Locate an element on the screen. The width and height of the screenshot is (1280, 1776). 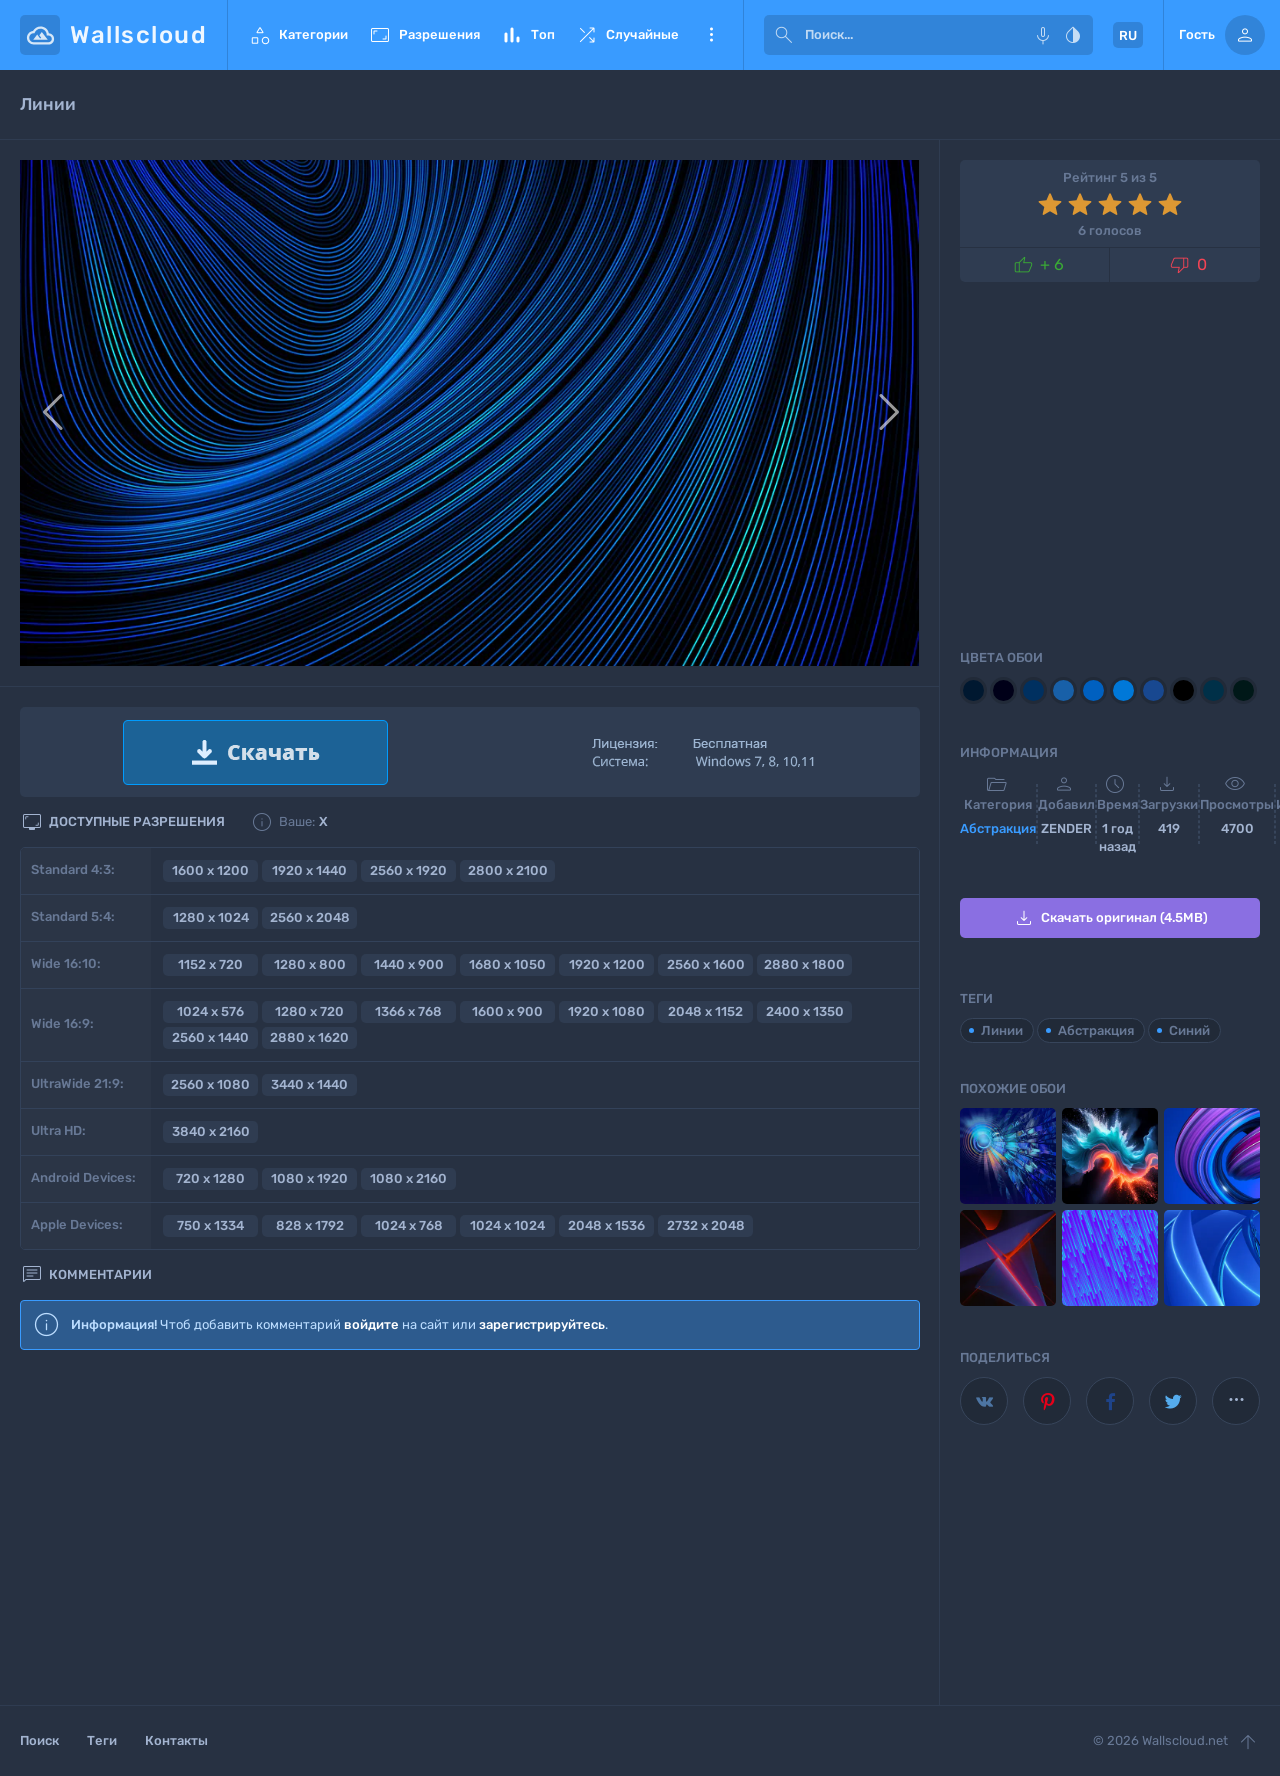
1024 x 768 is located at coordinates (409, 1225).